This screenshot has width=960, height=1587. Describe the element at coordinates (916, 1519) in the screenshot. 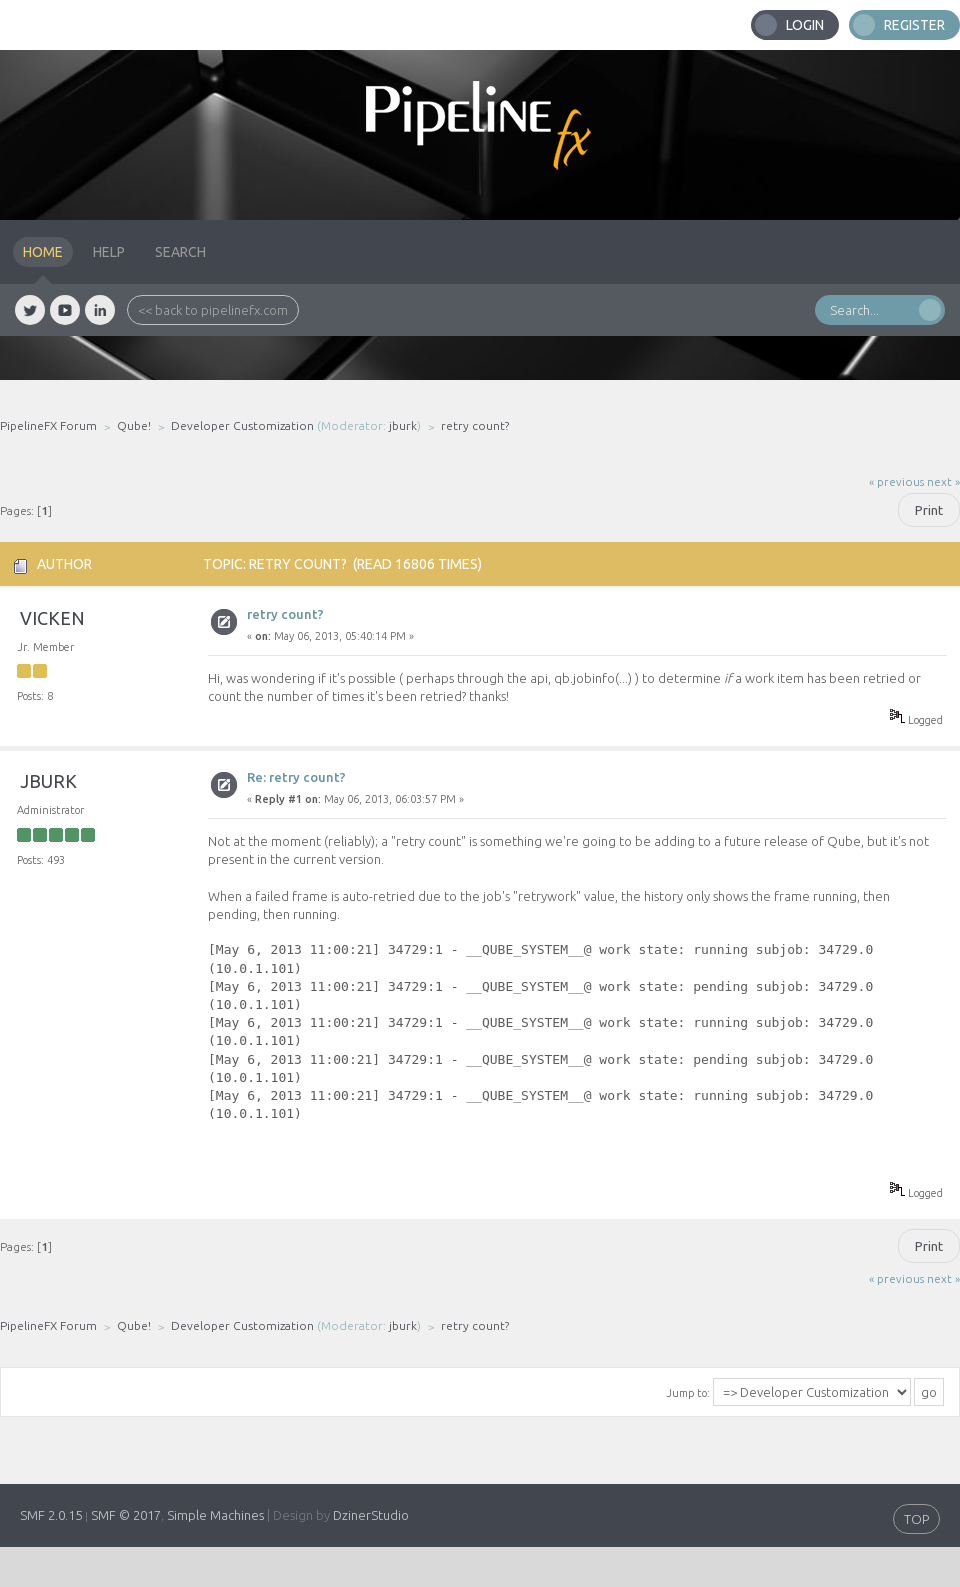

I see `TOP` at that location.